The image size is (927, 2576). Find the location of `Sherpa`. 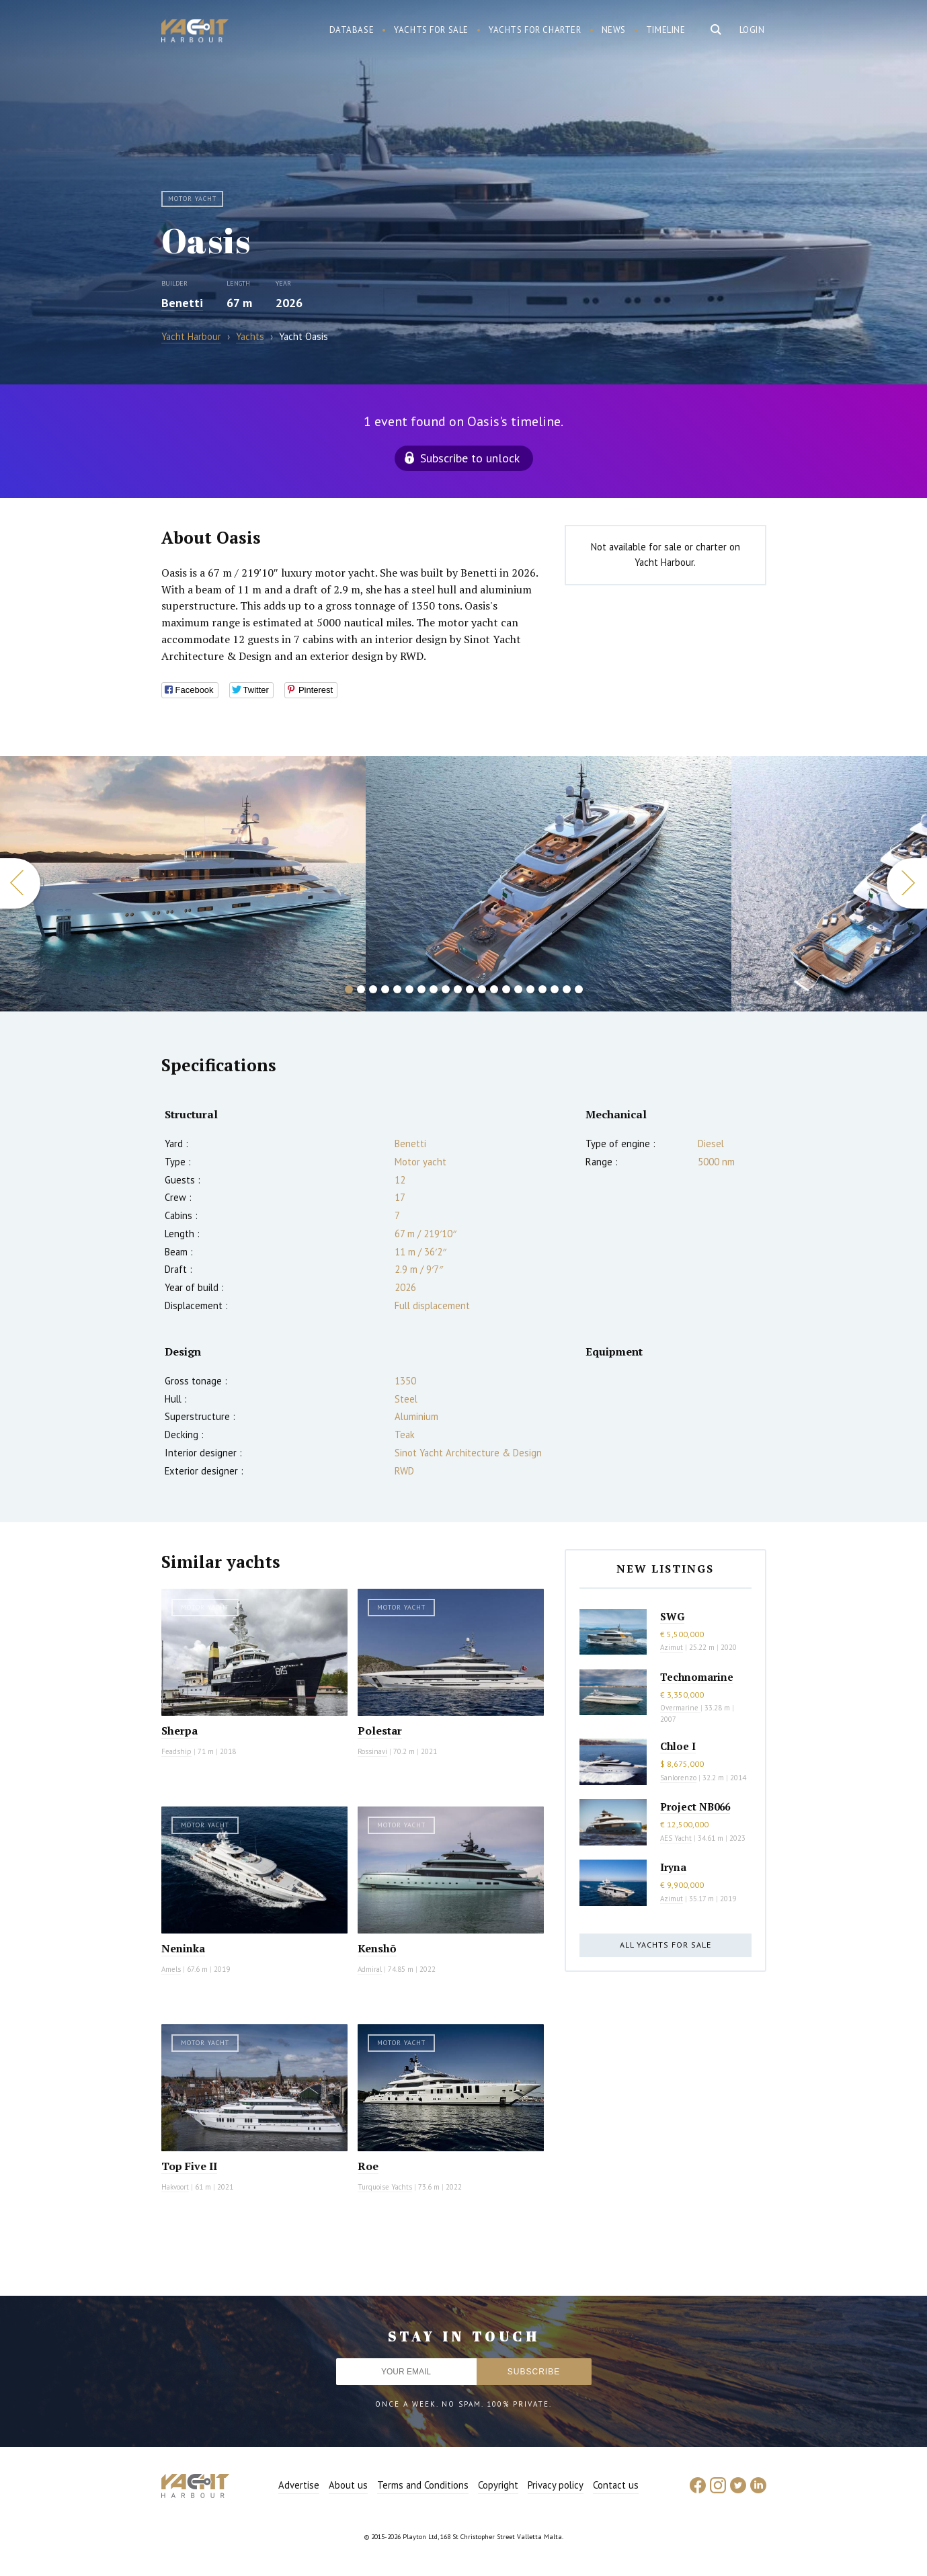

Sherpa is located at coordinates (179, 1730).